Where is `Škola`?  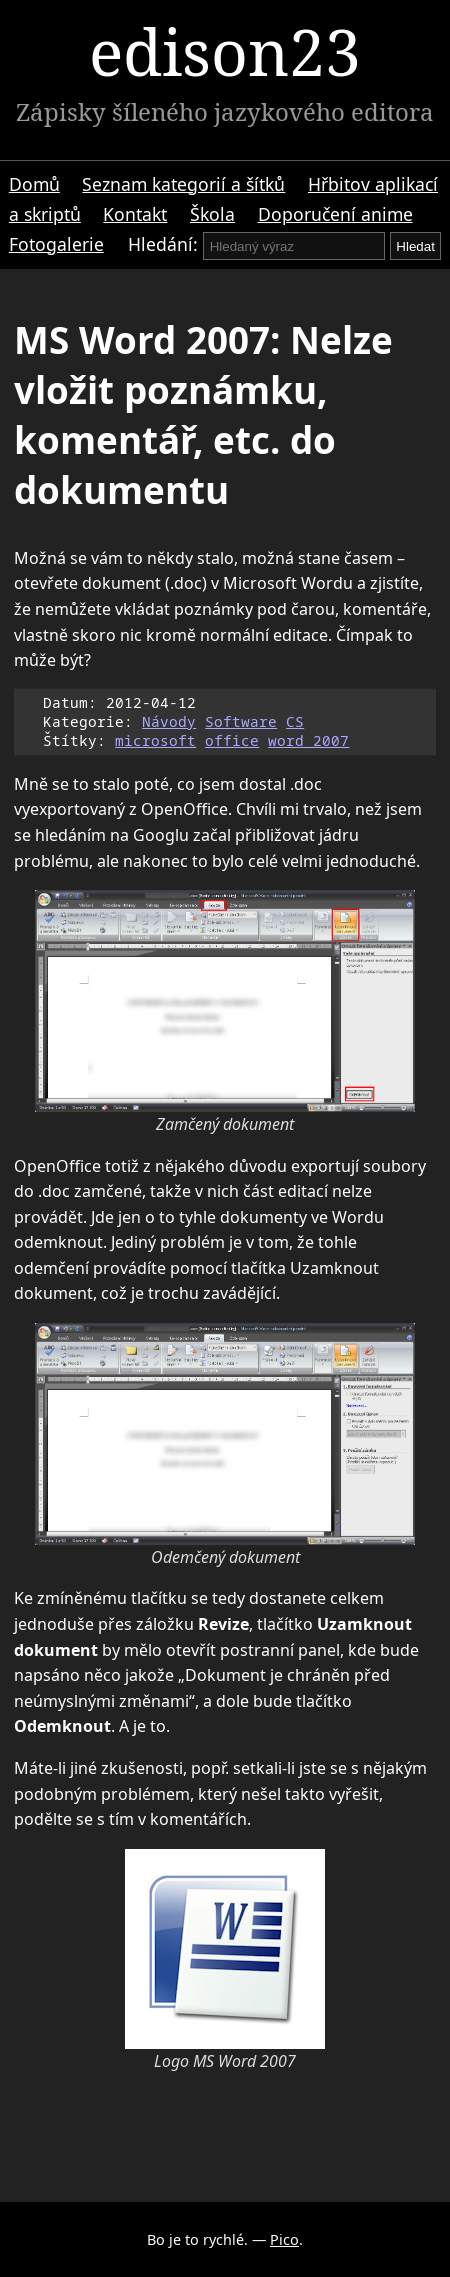 Škola is located at coordinates (212, 214).